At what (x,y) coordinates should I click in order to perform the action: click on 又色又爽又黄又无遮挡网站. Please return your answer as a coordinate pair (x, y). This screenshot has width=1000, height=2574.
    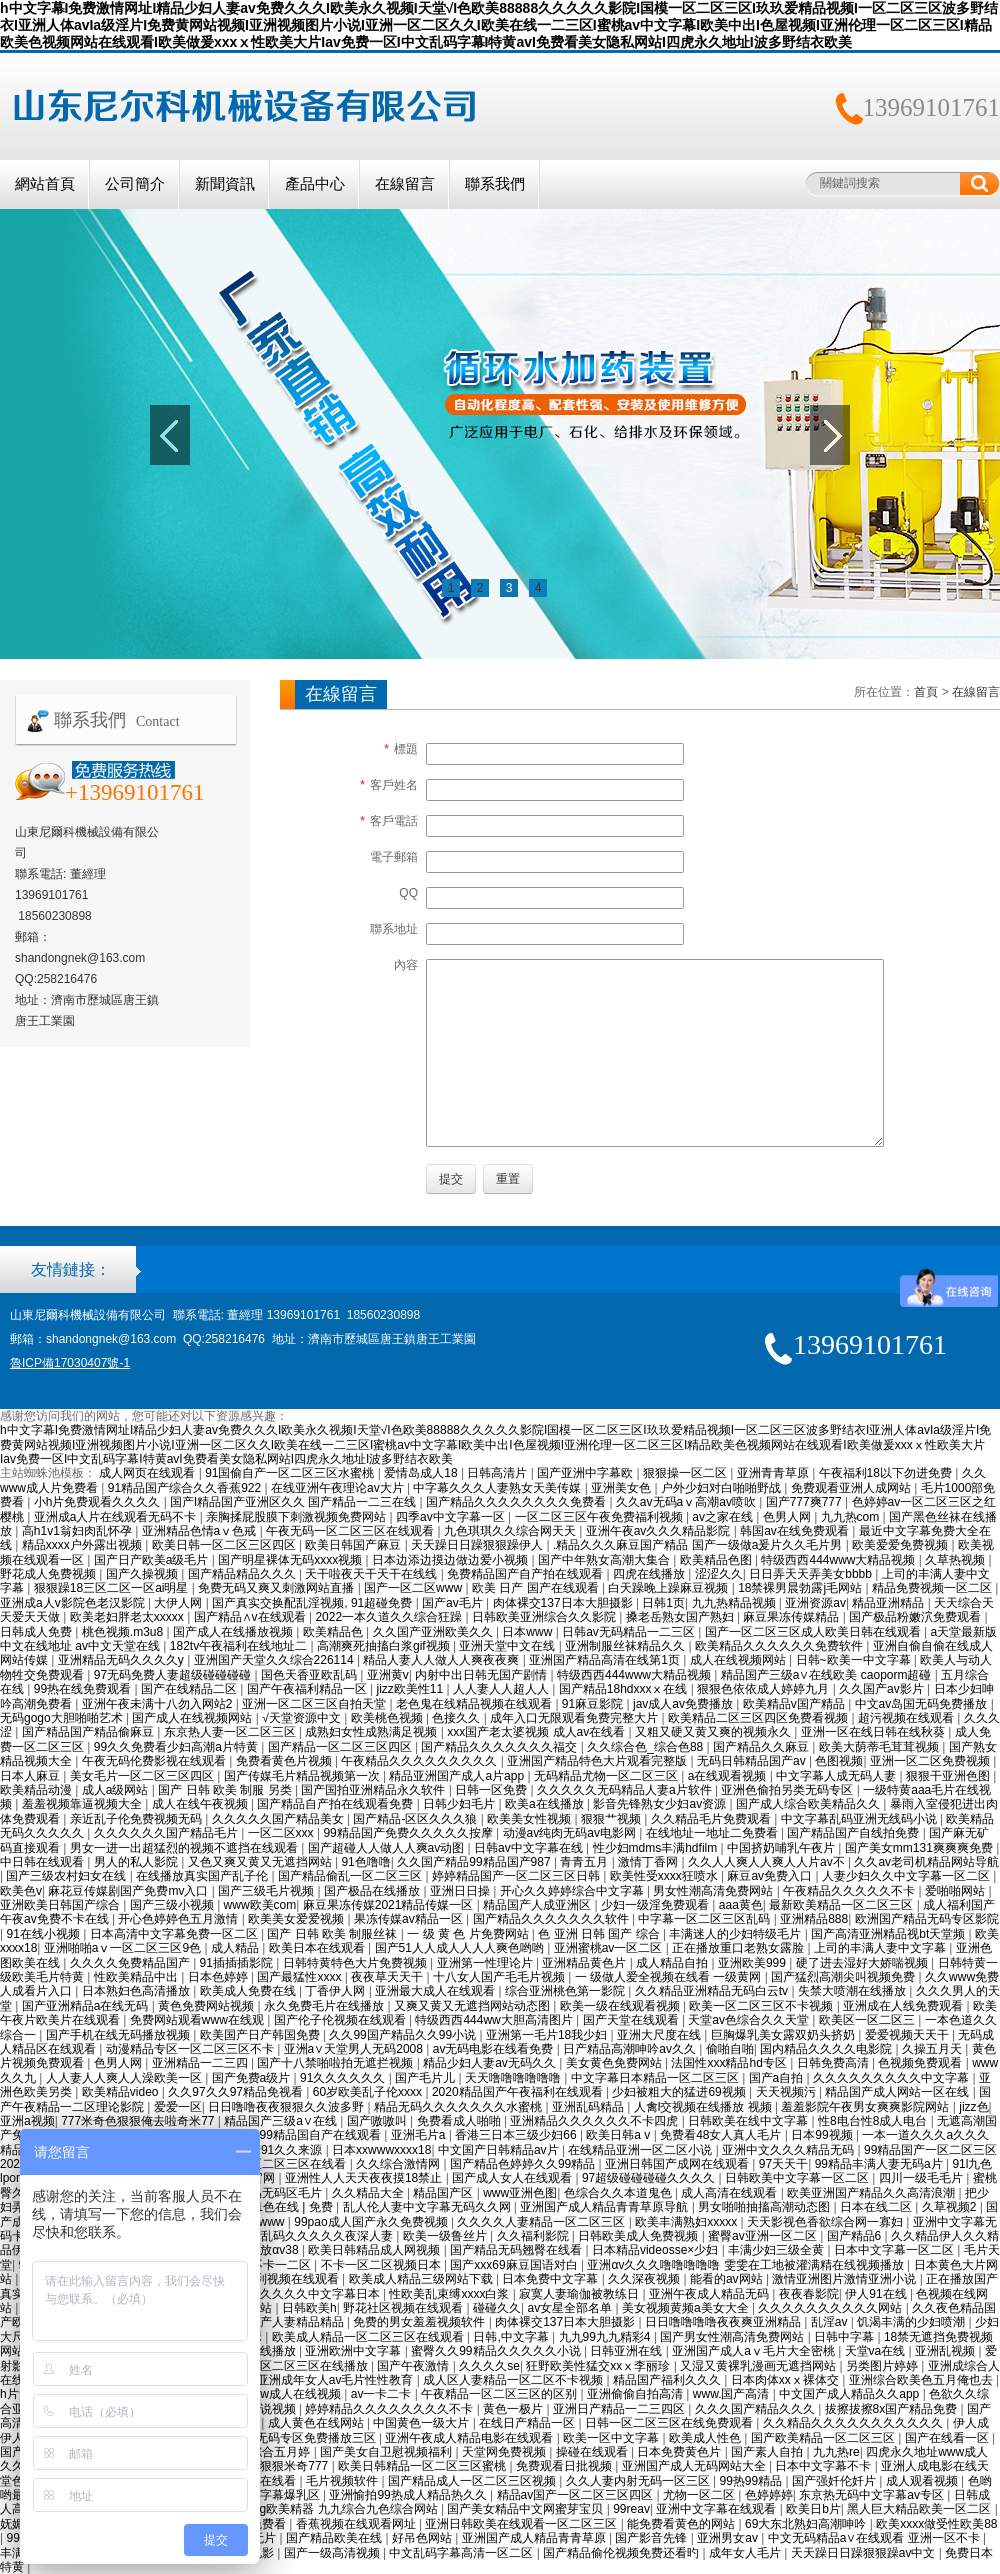
    Looking at the image, I should click on (261, 1862).